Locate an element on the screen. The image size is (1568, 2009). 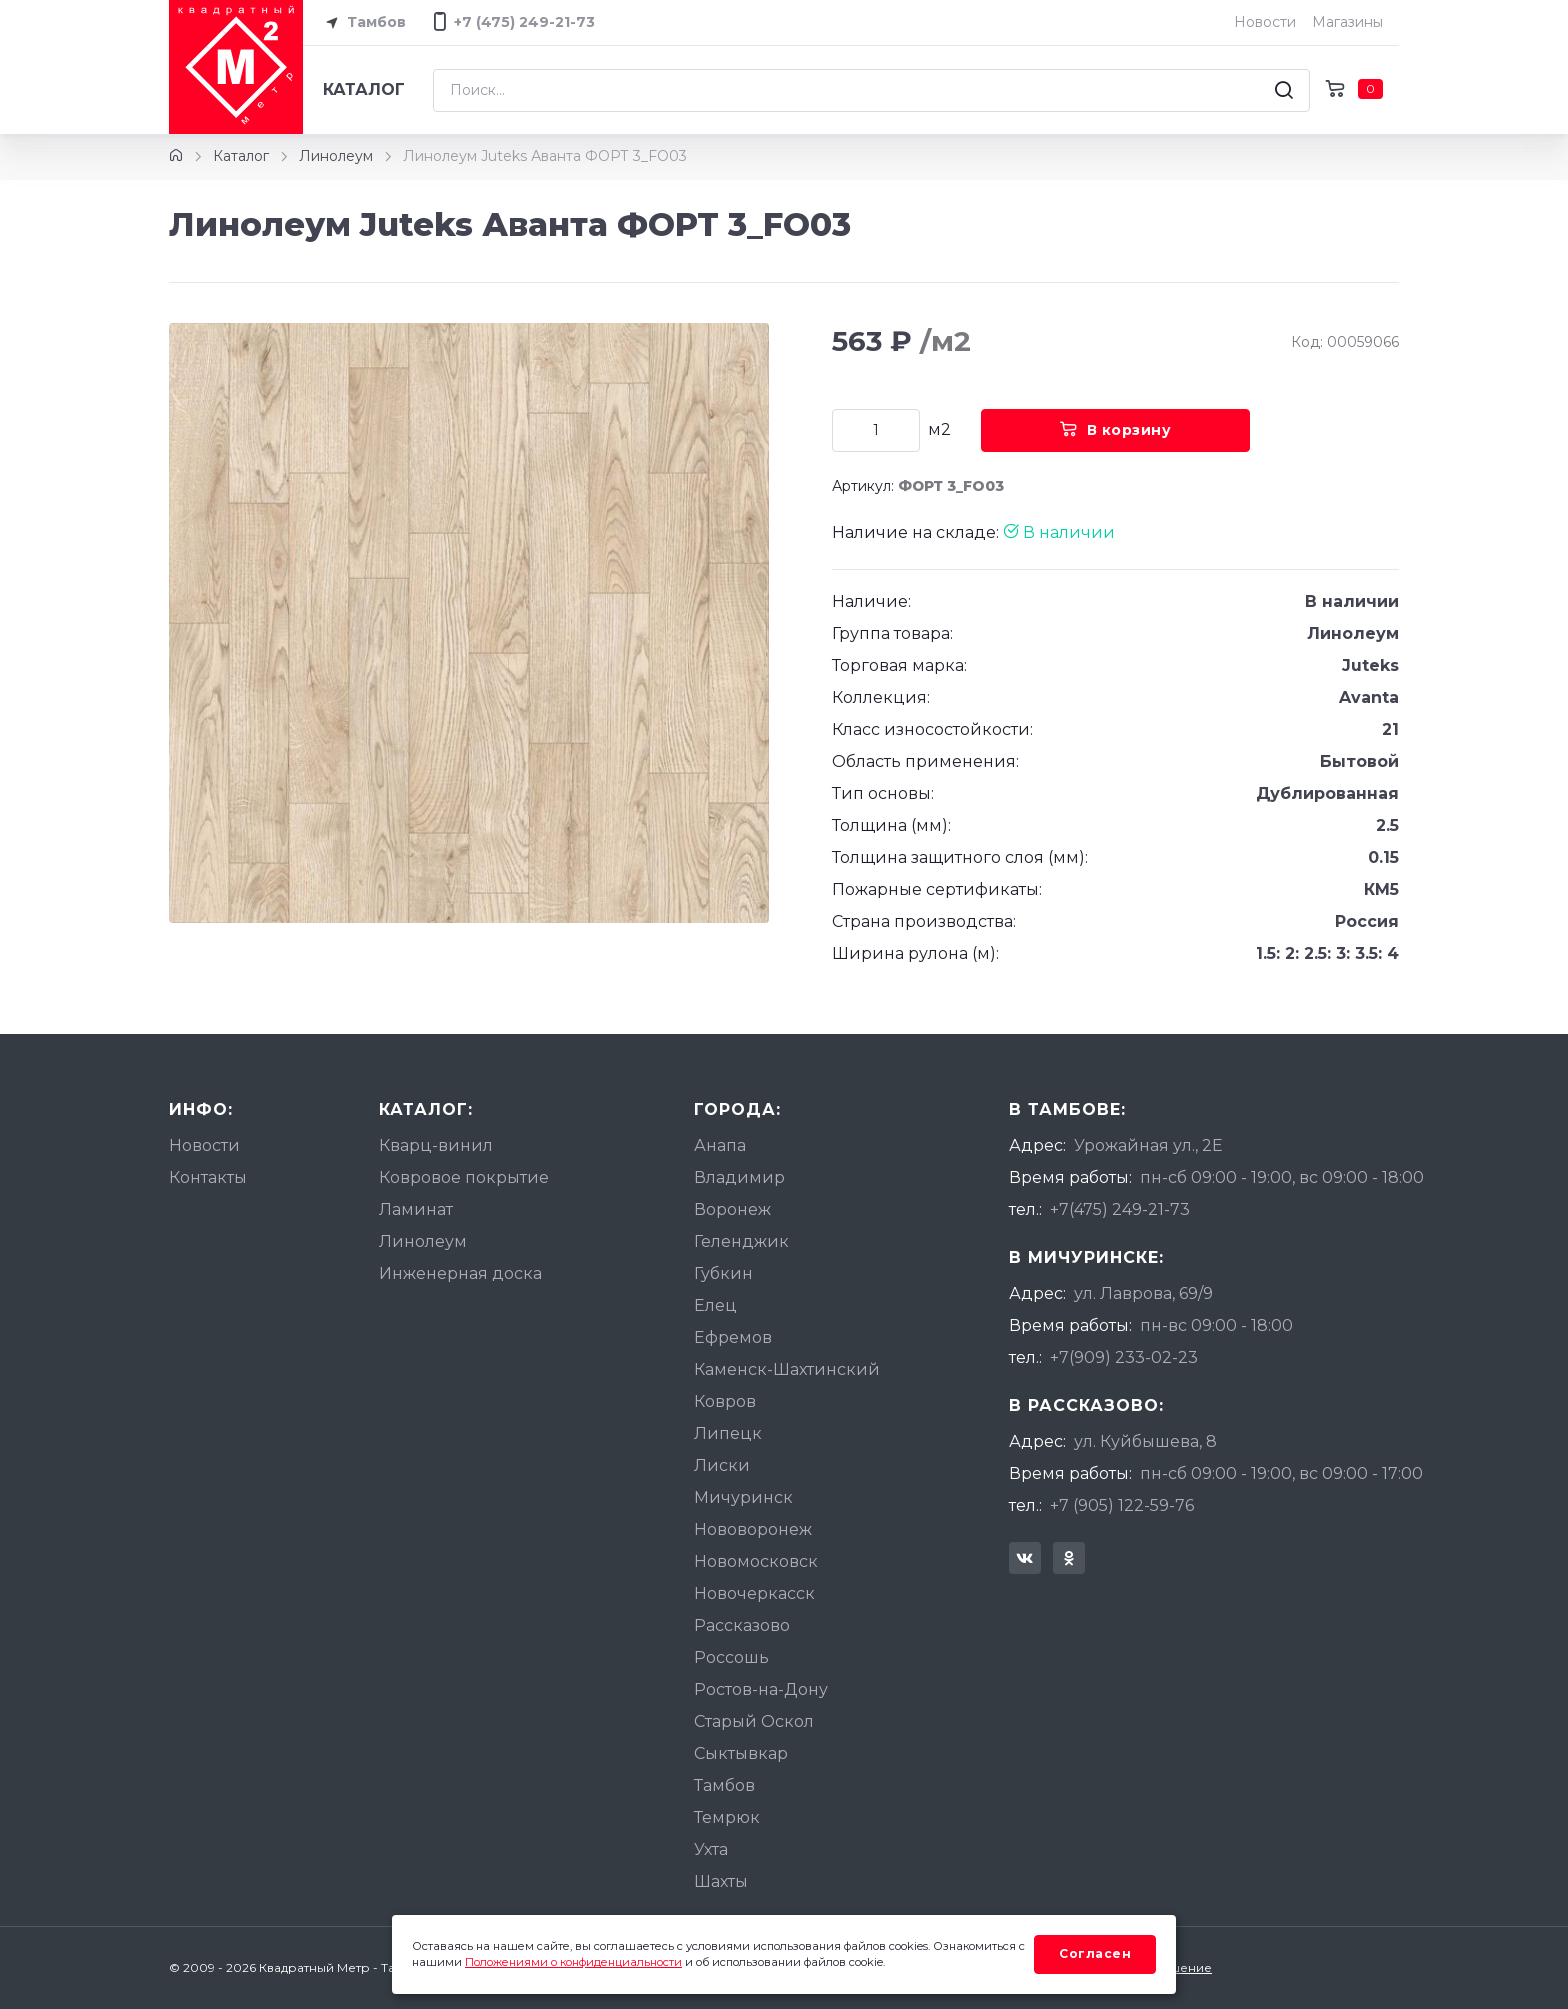
Елец is located at coordinates (715, 1305).